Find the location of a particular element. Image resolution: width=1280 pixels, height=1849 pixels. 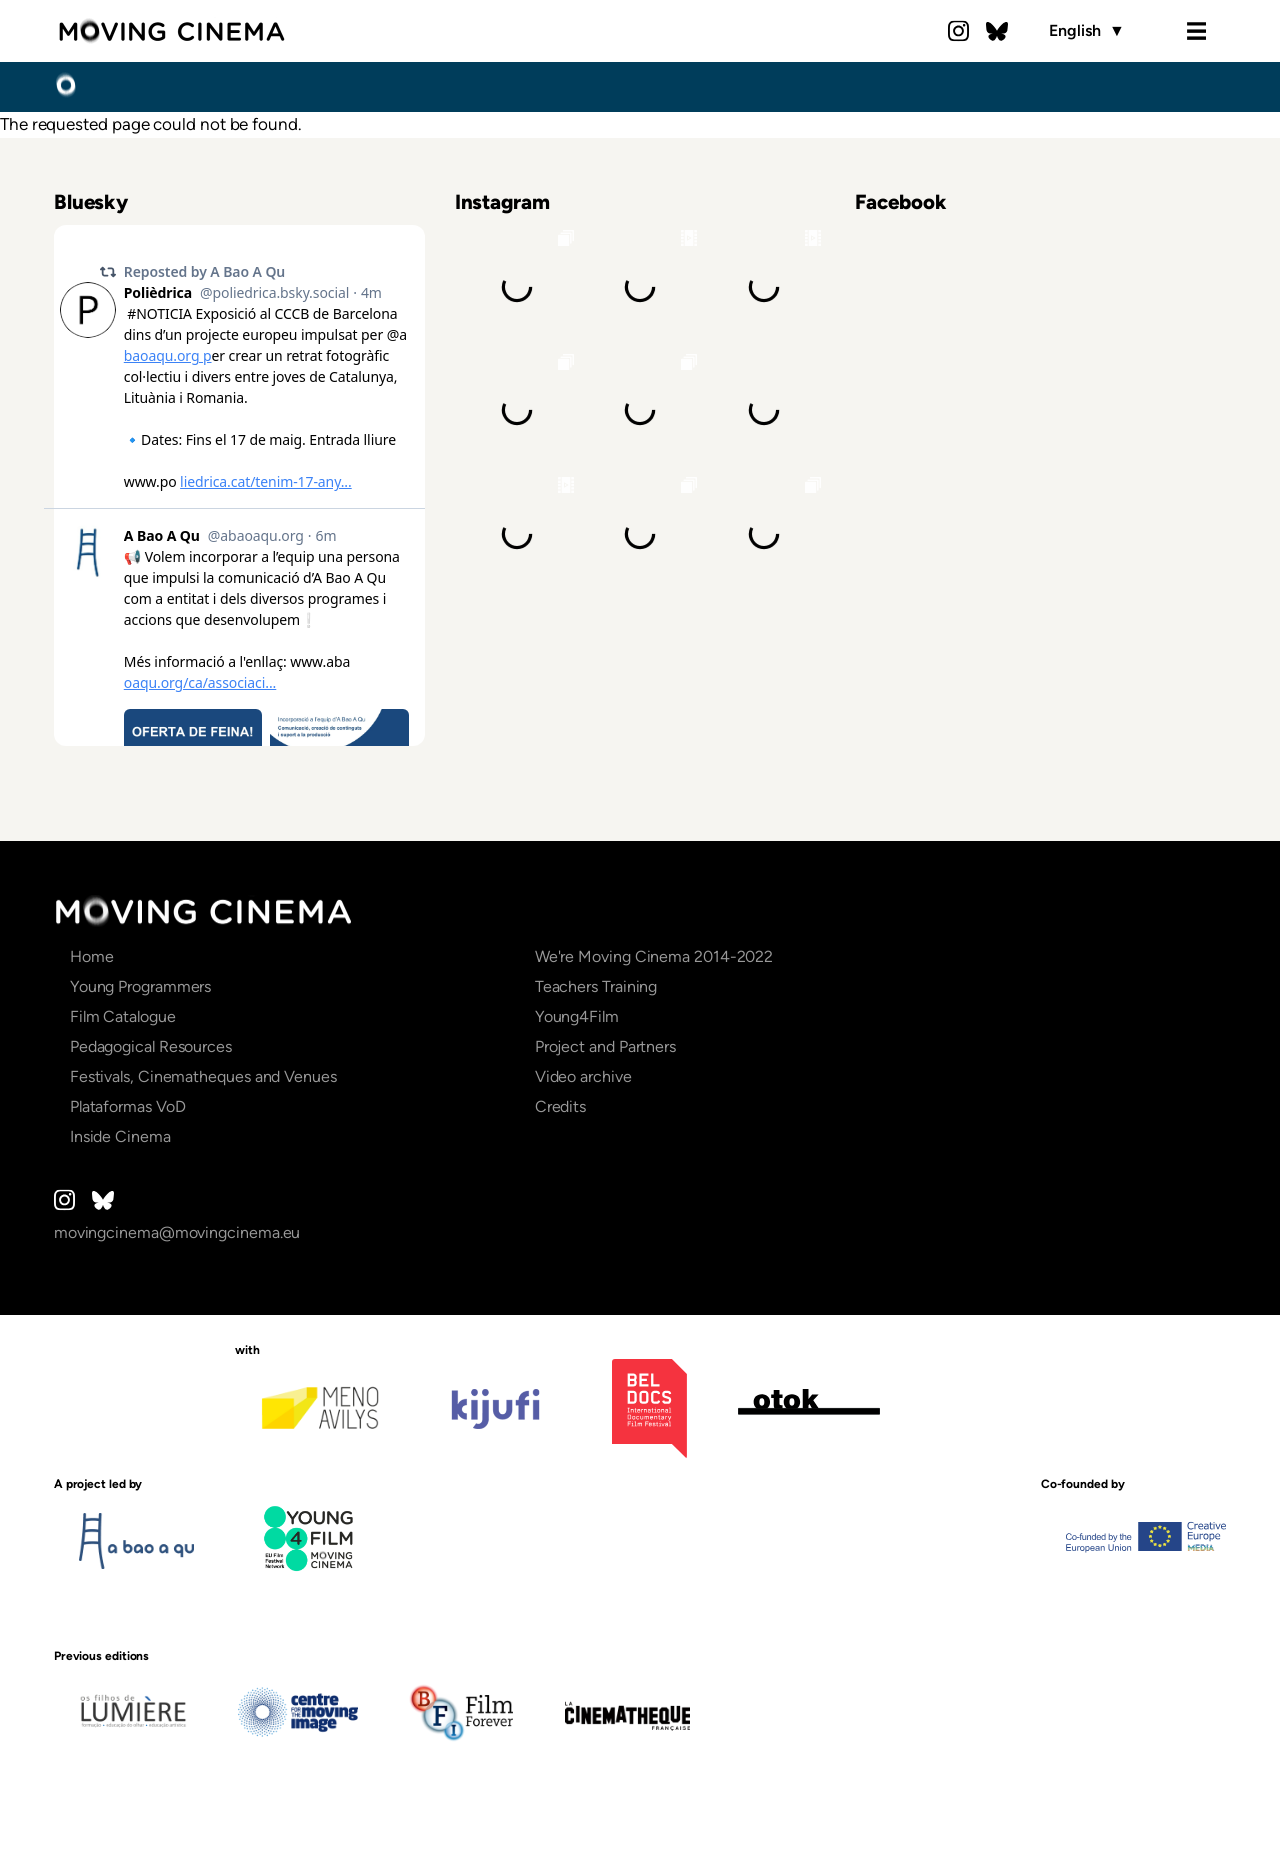

movingcinema@movingcinema.eu is located at coordinates (177, 1232).